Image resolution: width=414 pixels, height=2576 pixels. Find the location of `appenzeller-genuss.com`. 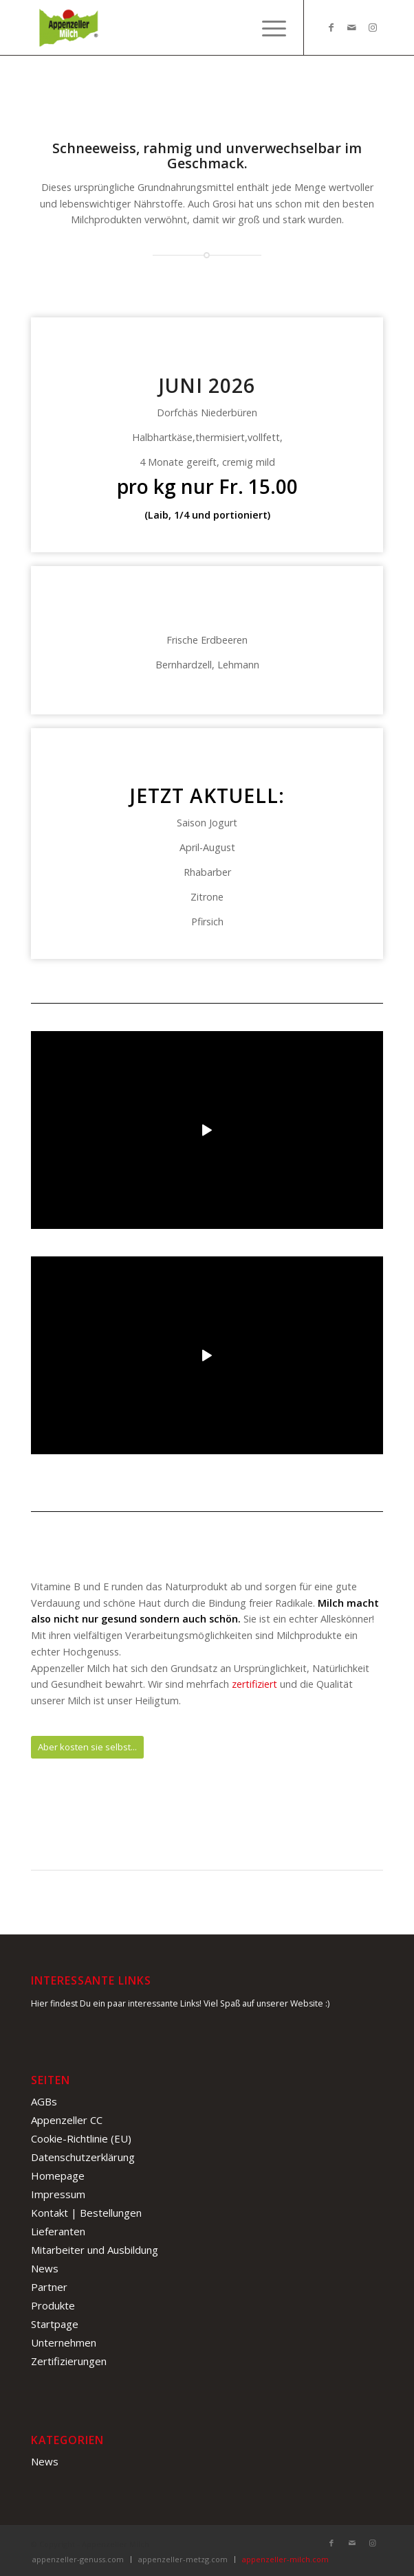

appenzeller-genuss.com is located at coordinates (78, 2559).